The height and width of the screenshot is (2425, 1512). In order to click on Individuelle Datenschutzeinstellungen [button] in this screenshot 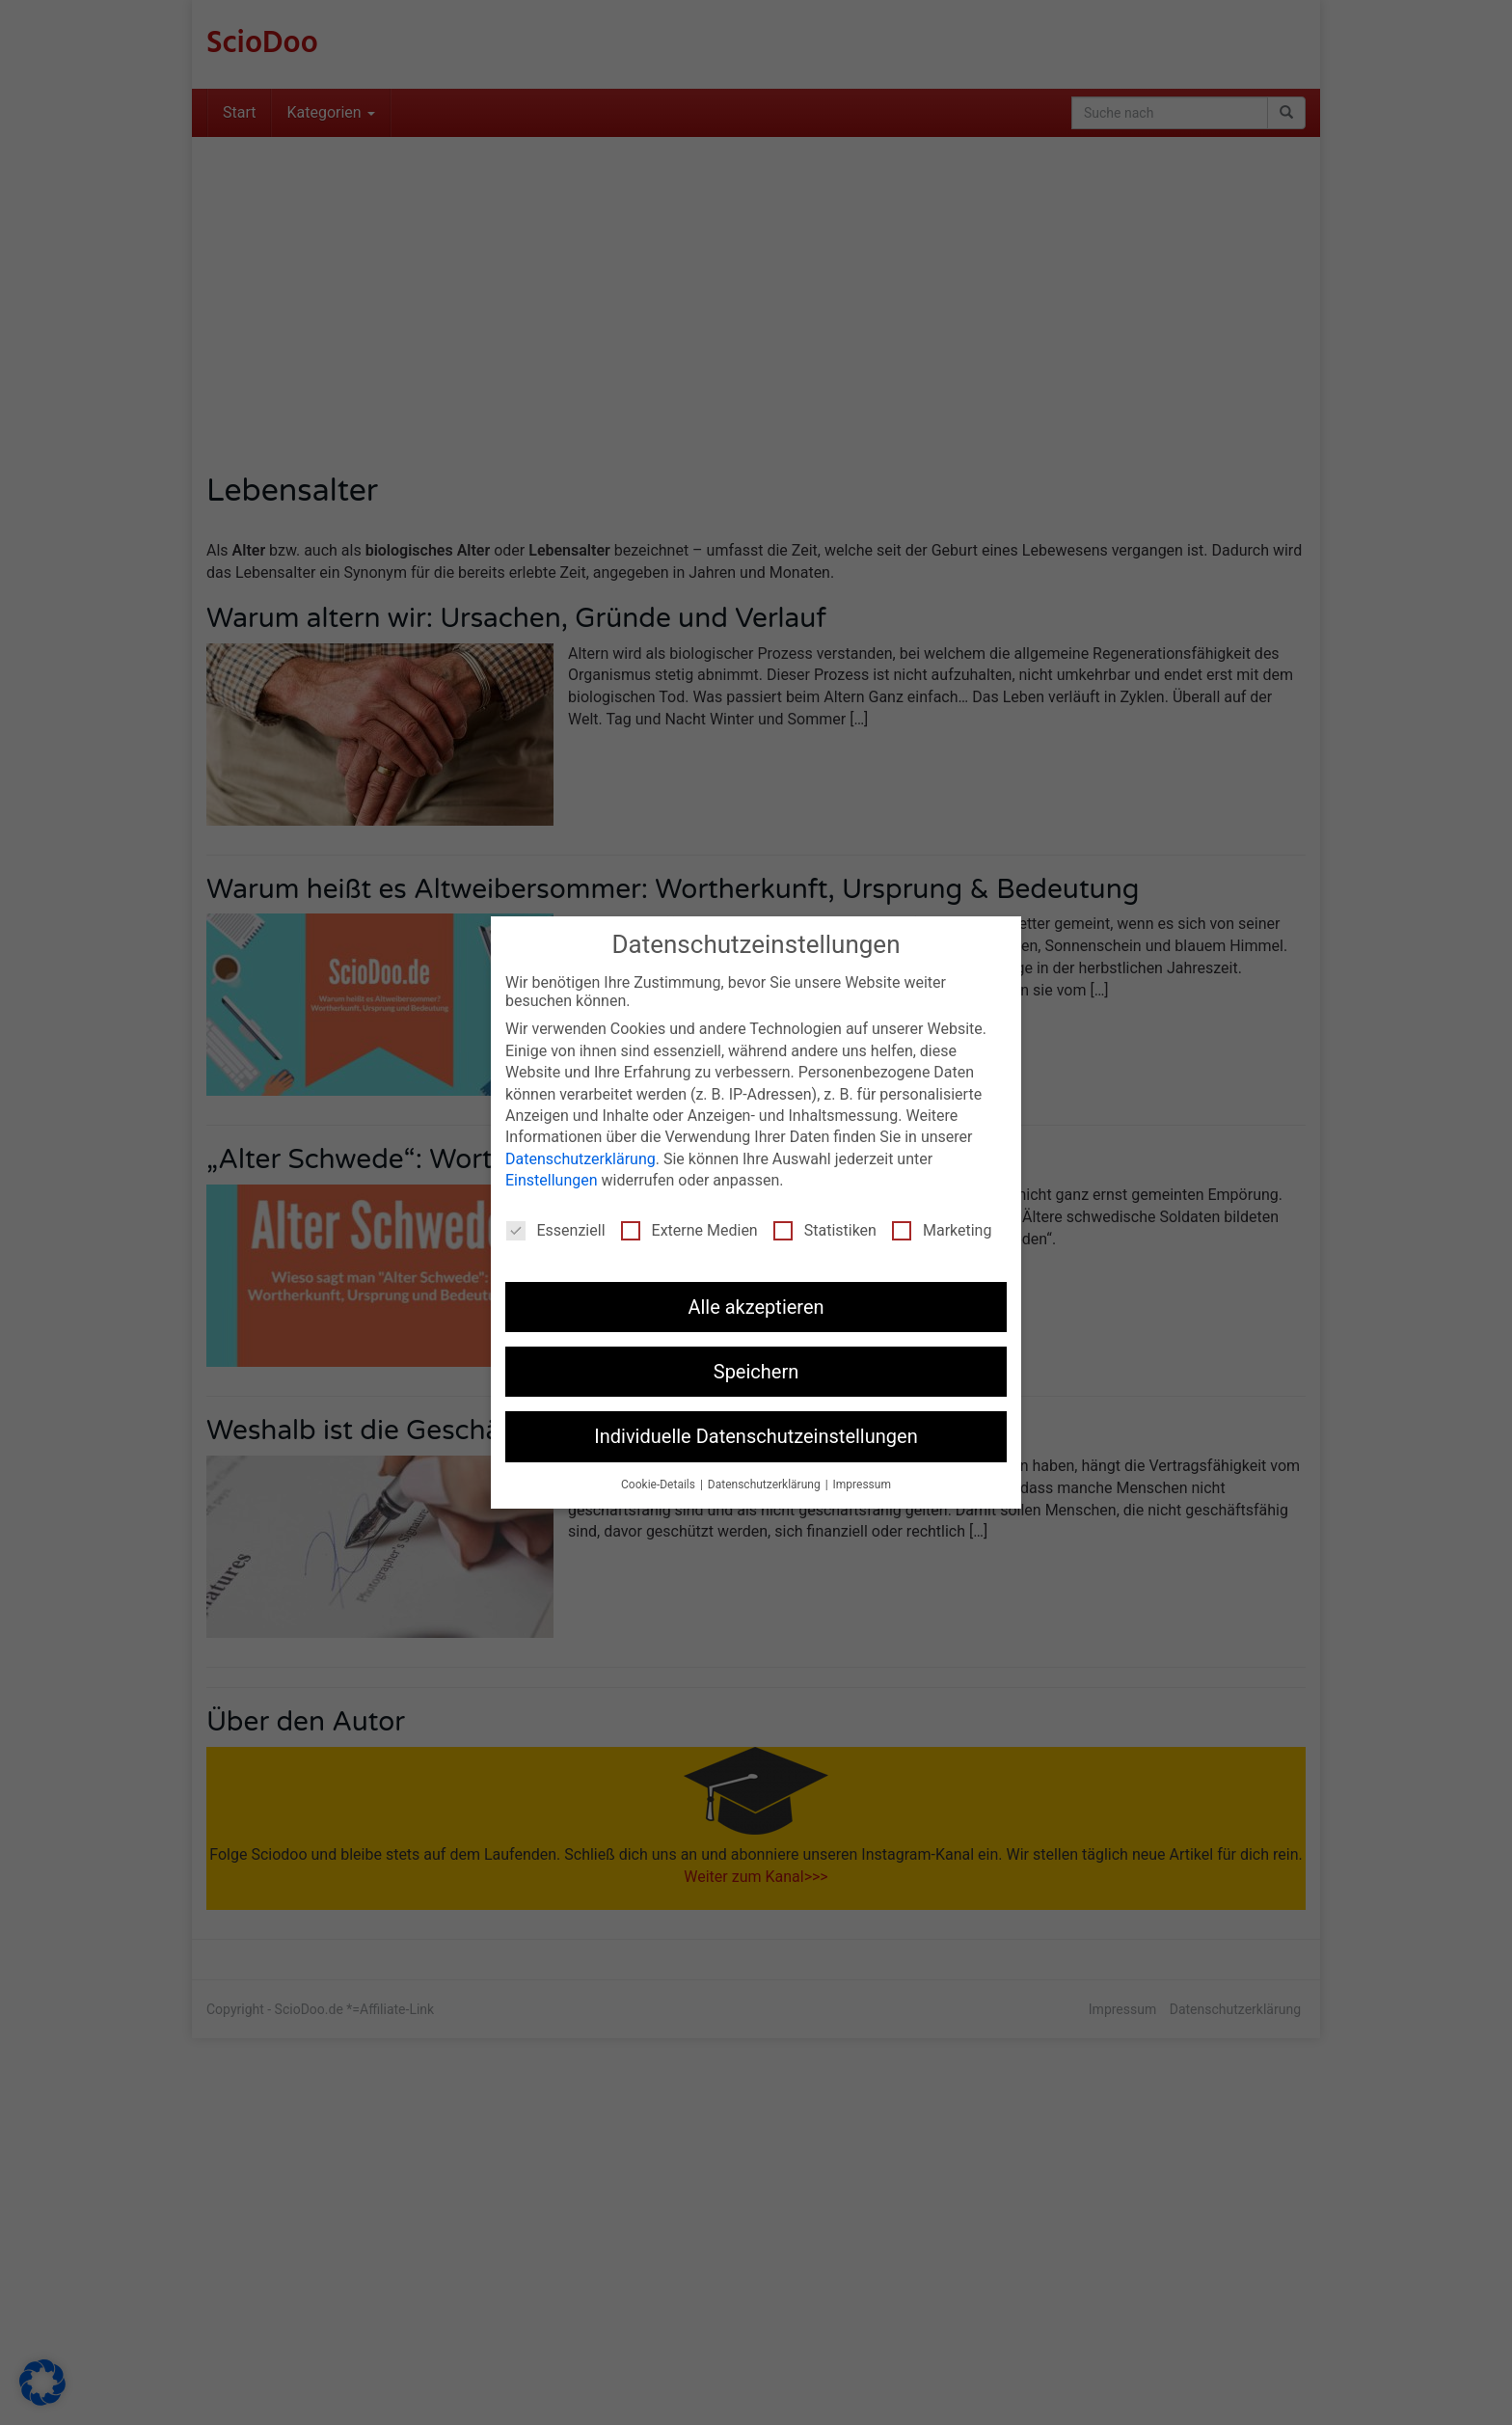, I will do `click(755, 1436)`.